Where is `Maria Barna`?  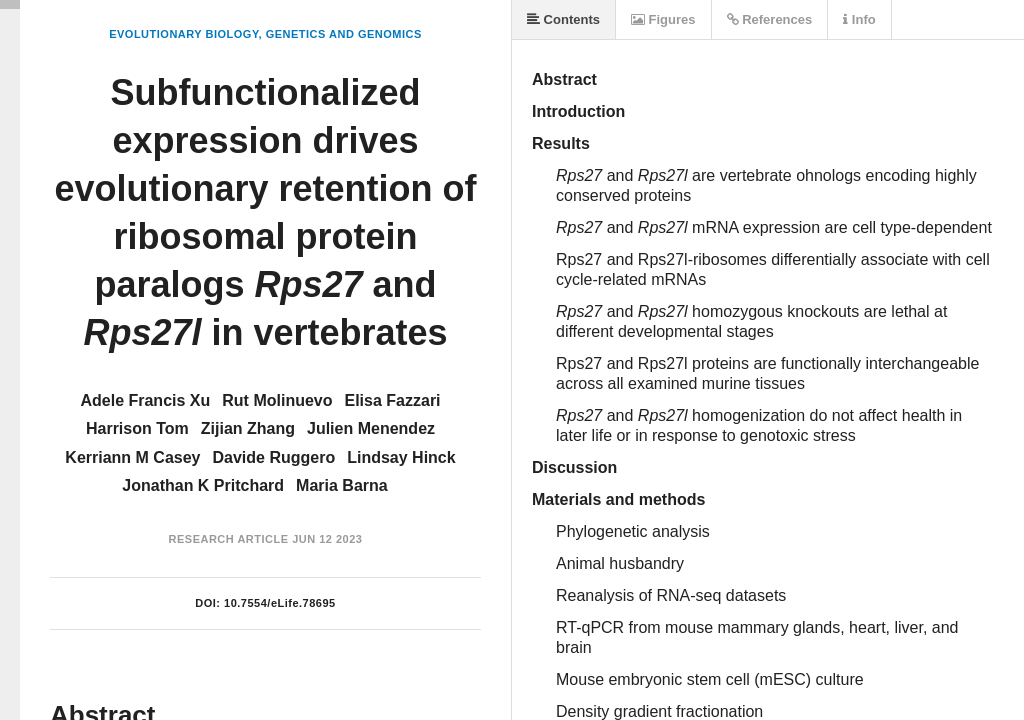
Maria Barna is located at coordinates (342, 485).